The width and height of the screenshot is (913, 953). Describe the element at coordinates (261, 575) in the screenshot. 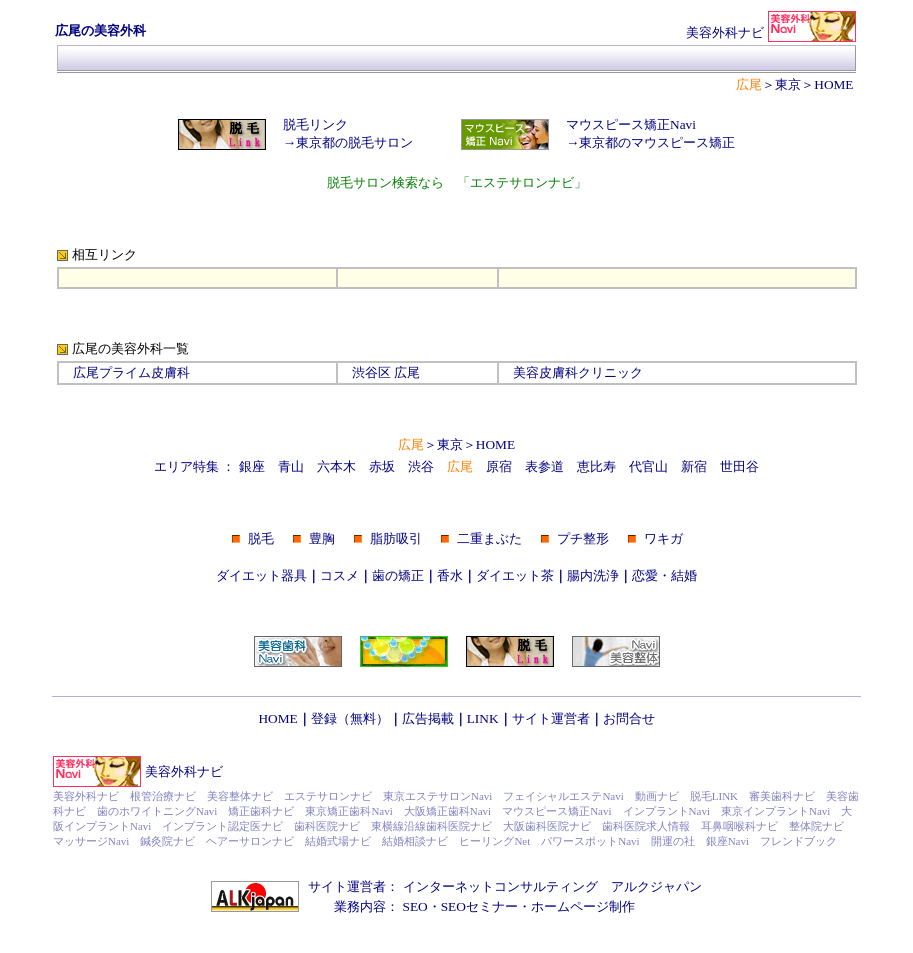

I see `ダイエット器具` at that location.